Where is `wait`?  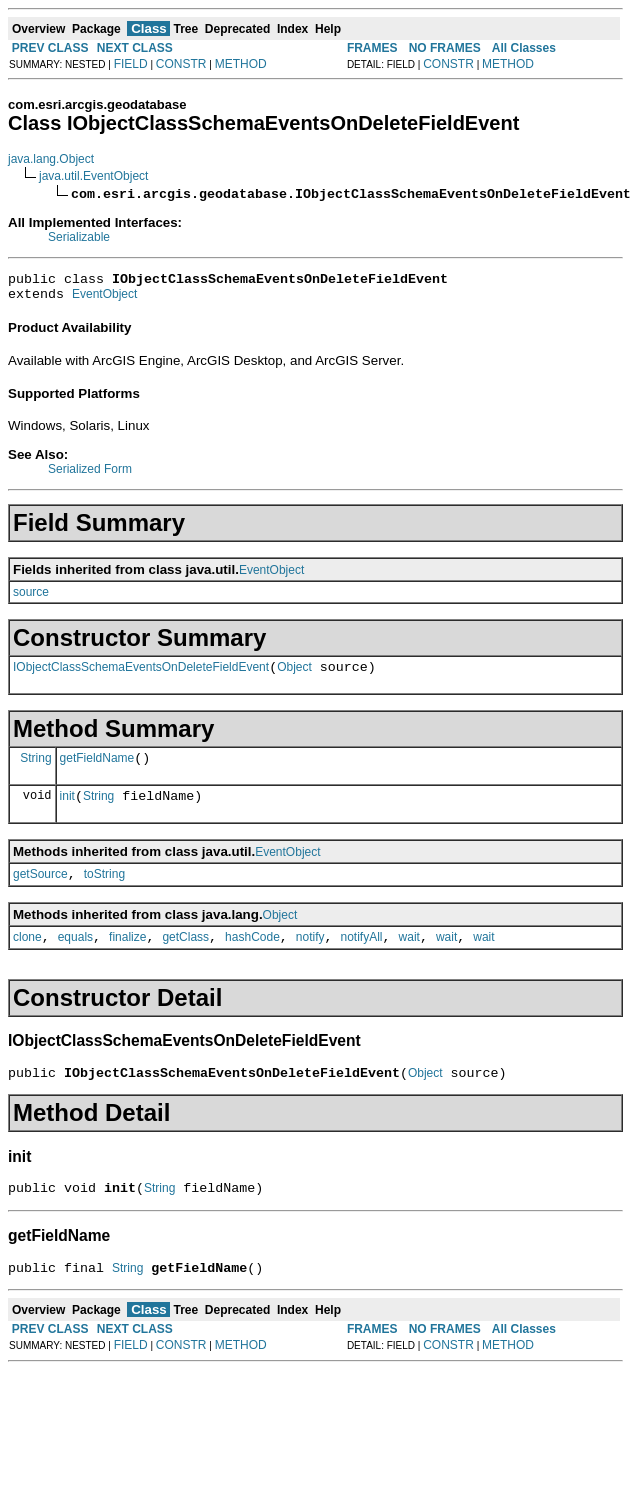 wait is located at coordinates (409, 958).